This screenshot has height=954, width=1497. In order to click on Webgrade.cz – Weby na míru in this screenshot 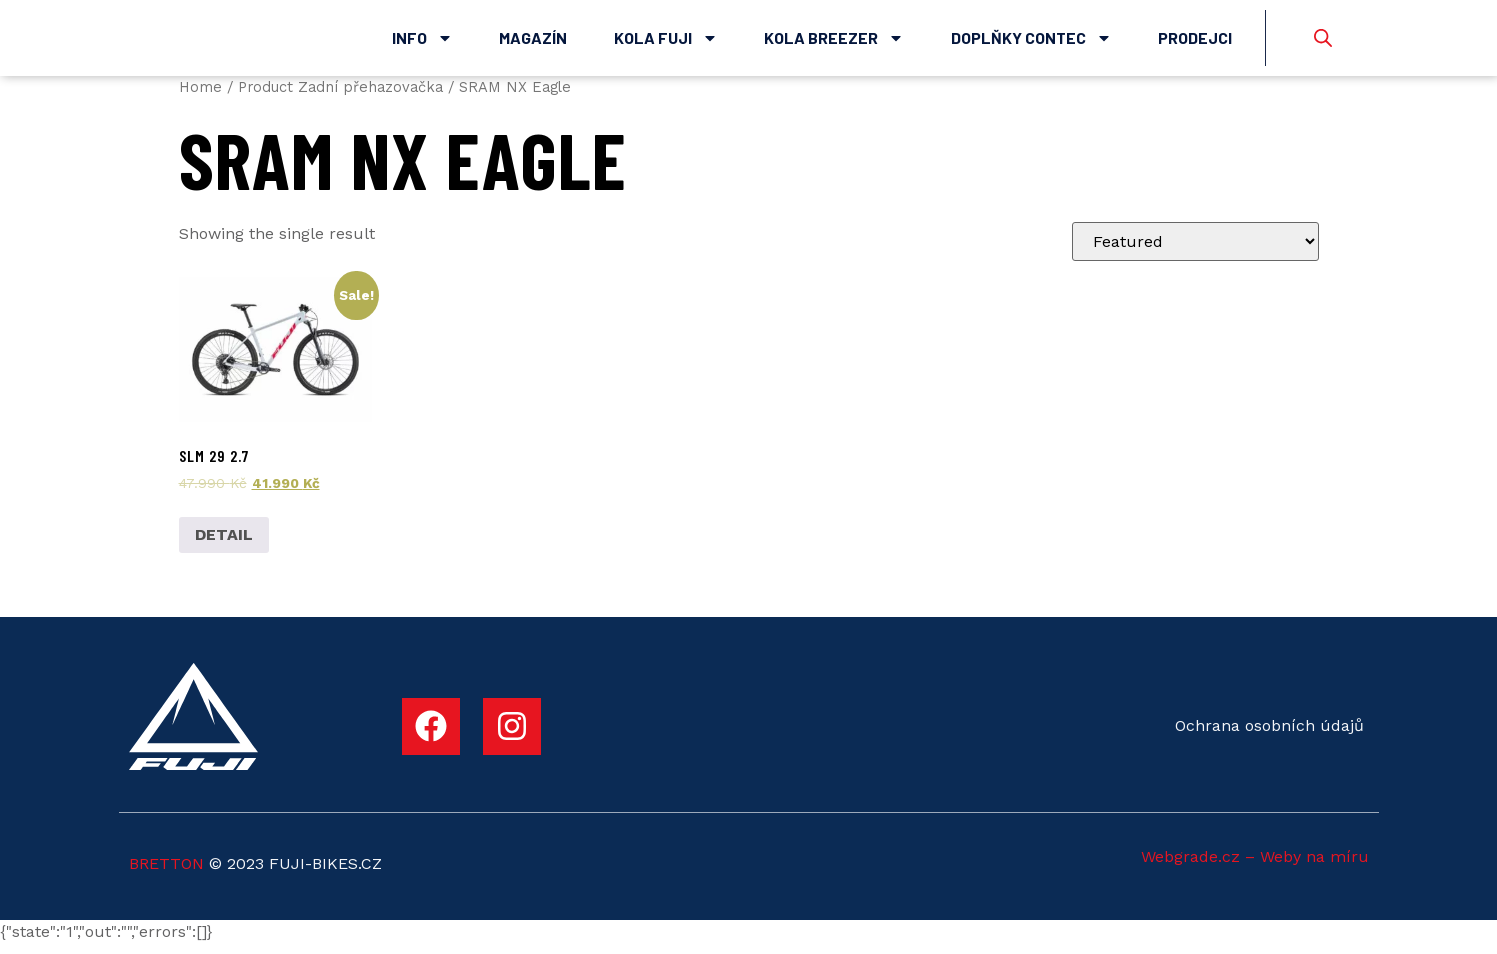, I will do `click(1255, 867)`.